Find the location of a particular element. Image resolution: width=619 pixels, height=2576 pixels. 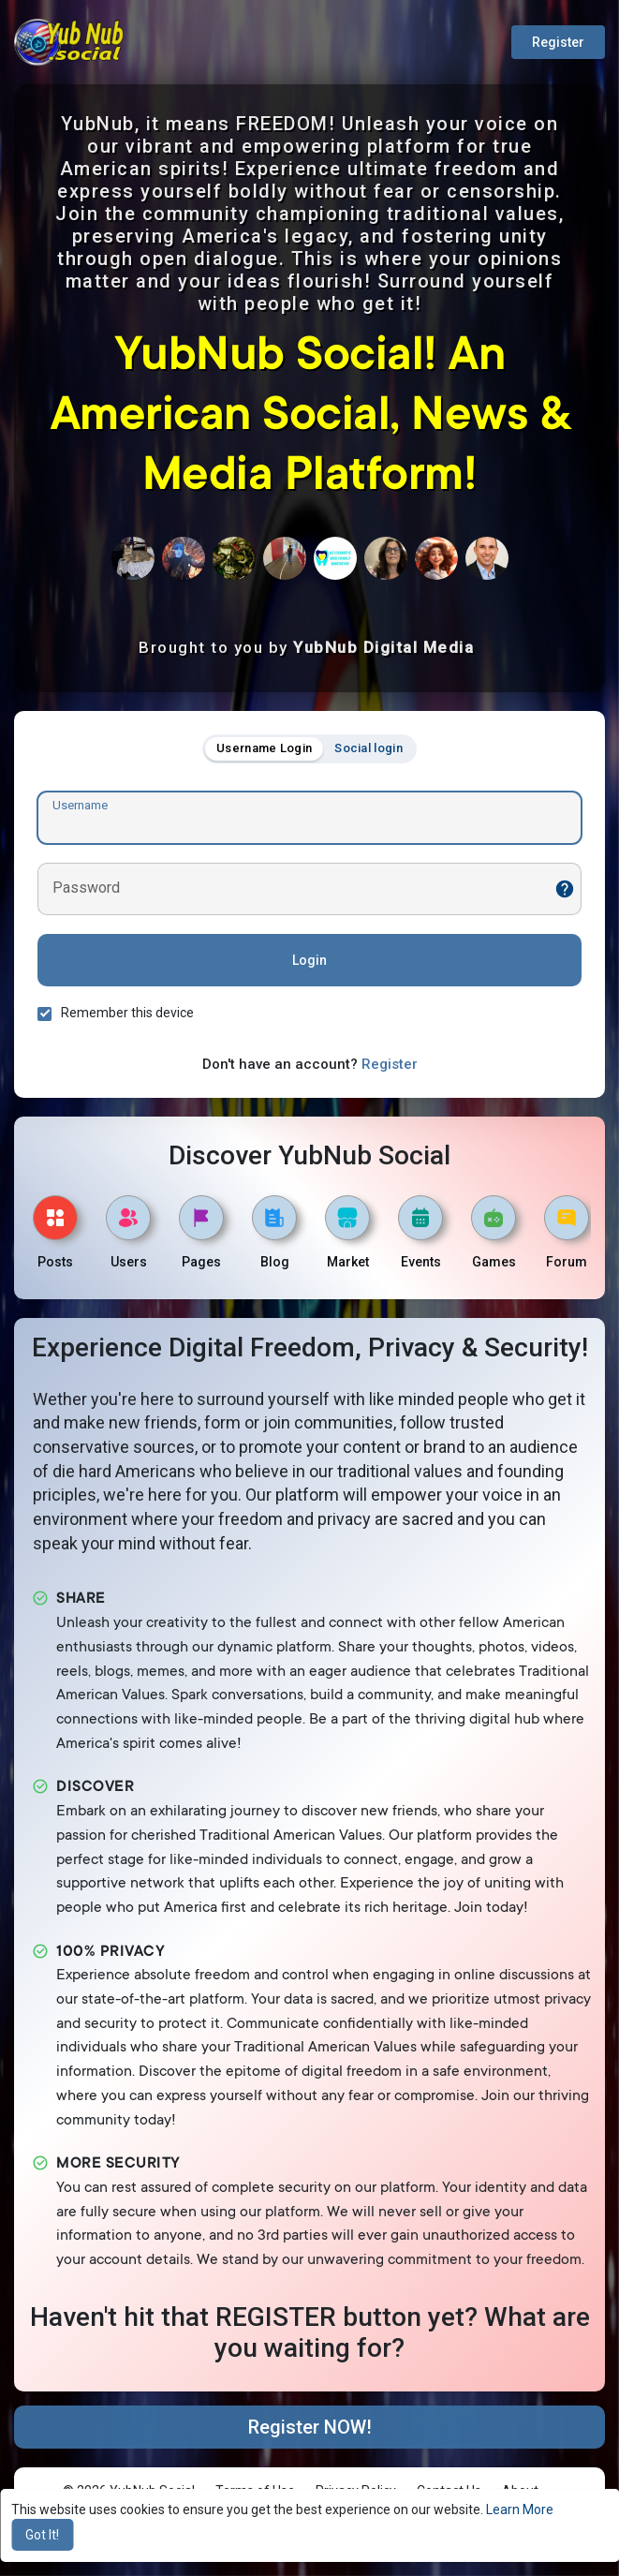

Username Login [tab] is located at coordinates (264, 748).